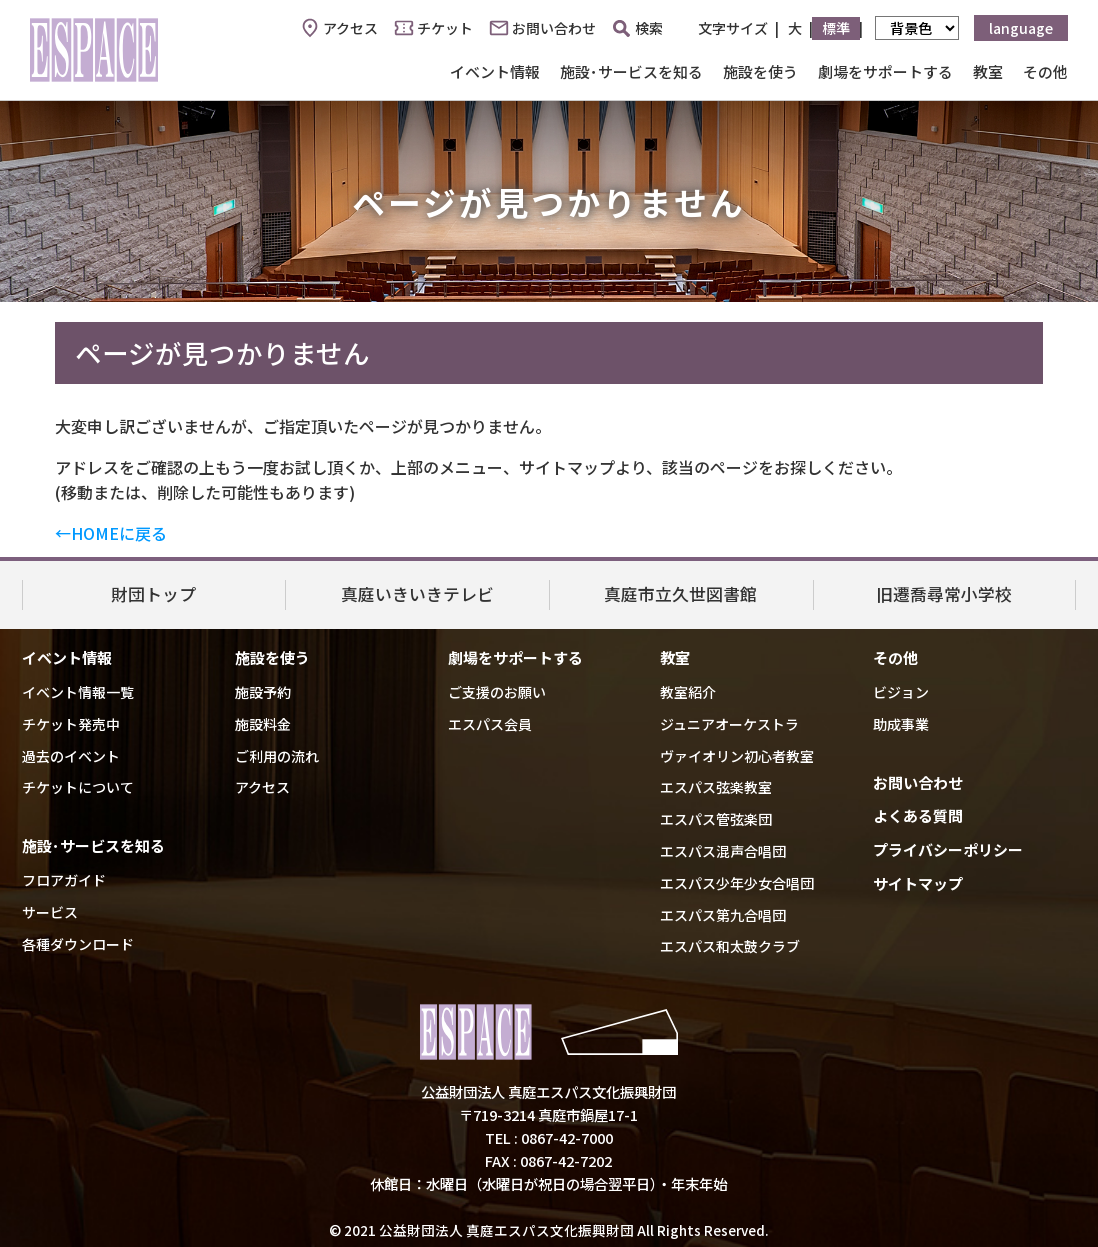 This screenshot has width=1098, height=1247. What do you see at coordinates (50, 912) in the screenshot?
I see `サービス` at bounding box center [50, 912].